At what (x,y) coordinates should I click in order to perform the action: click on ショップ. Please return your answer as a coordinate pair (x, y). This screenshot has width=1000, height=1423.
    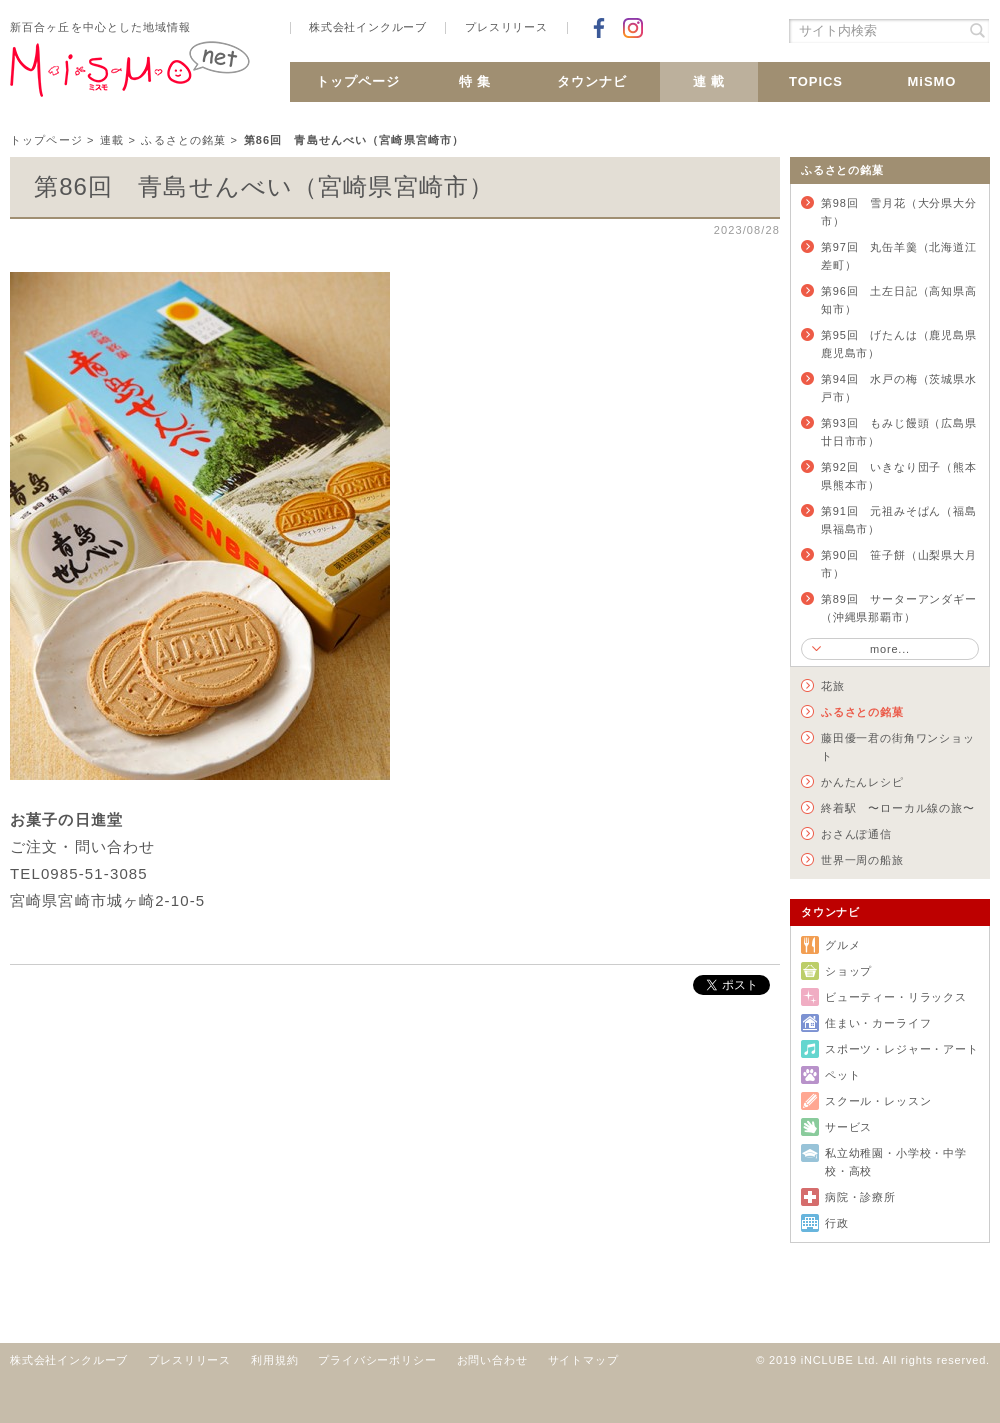
    Looking at the image, I should click on (848, 971).